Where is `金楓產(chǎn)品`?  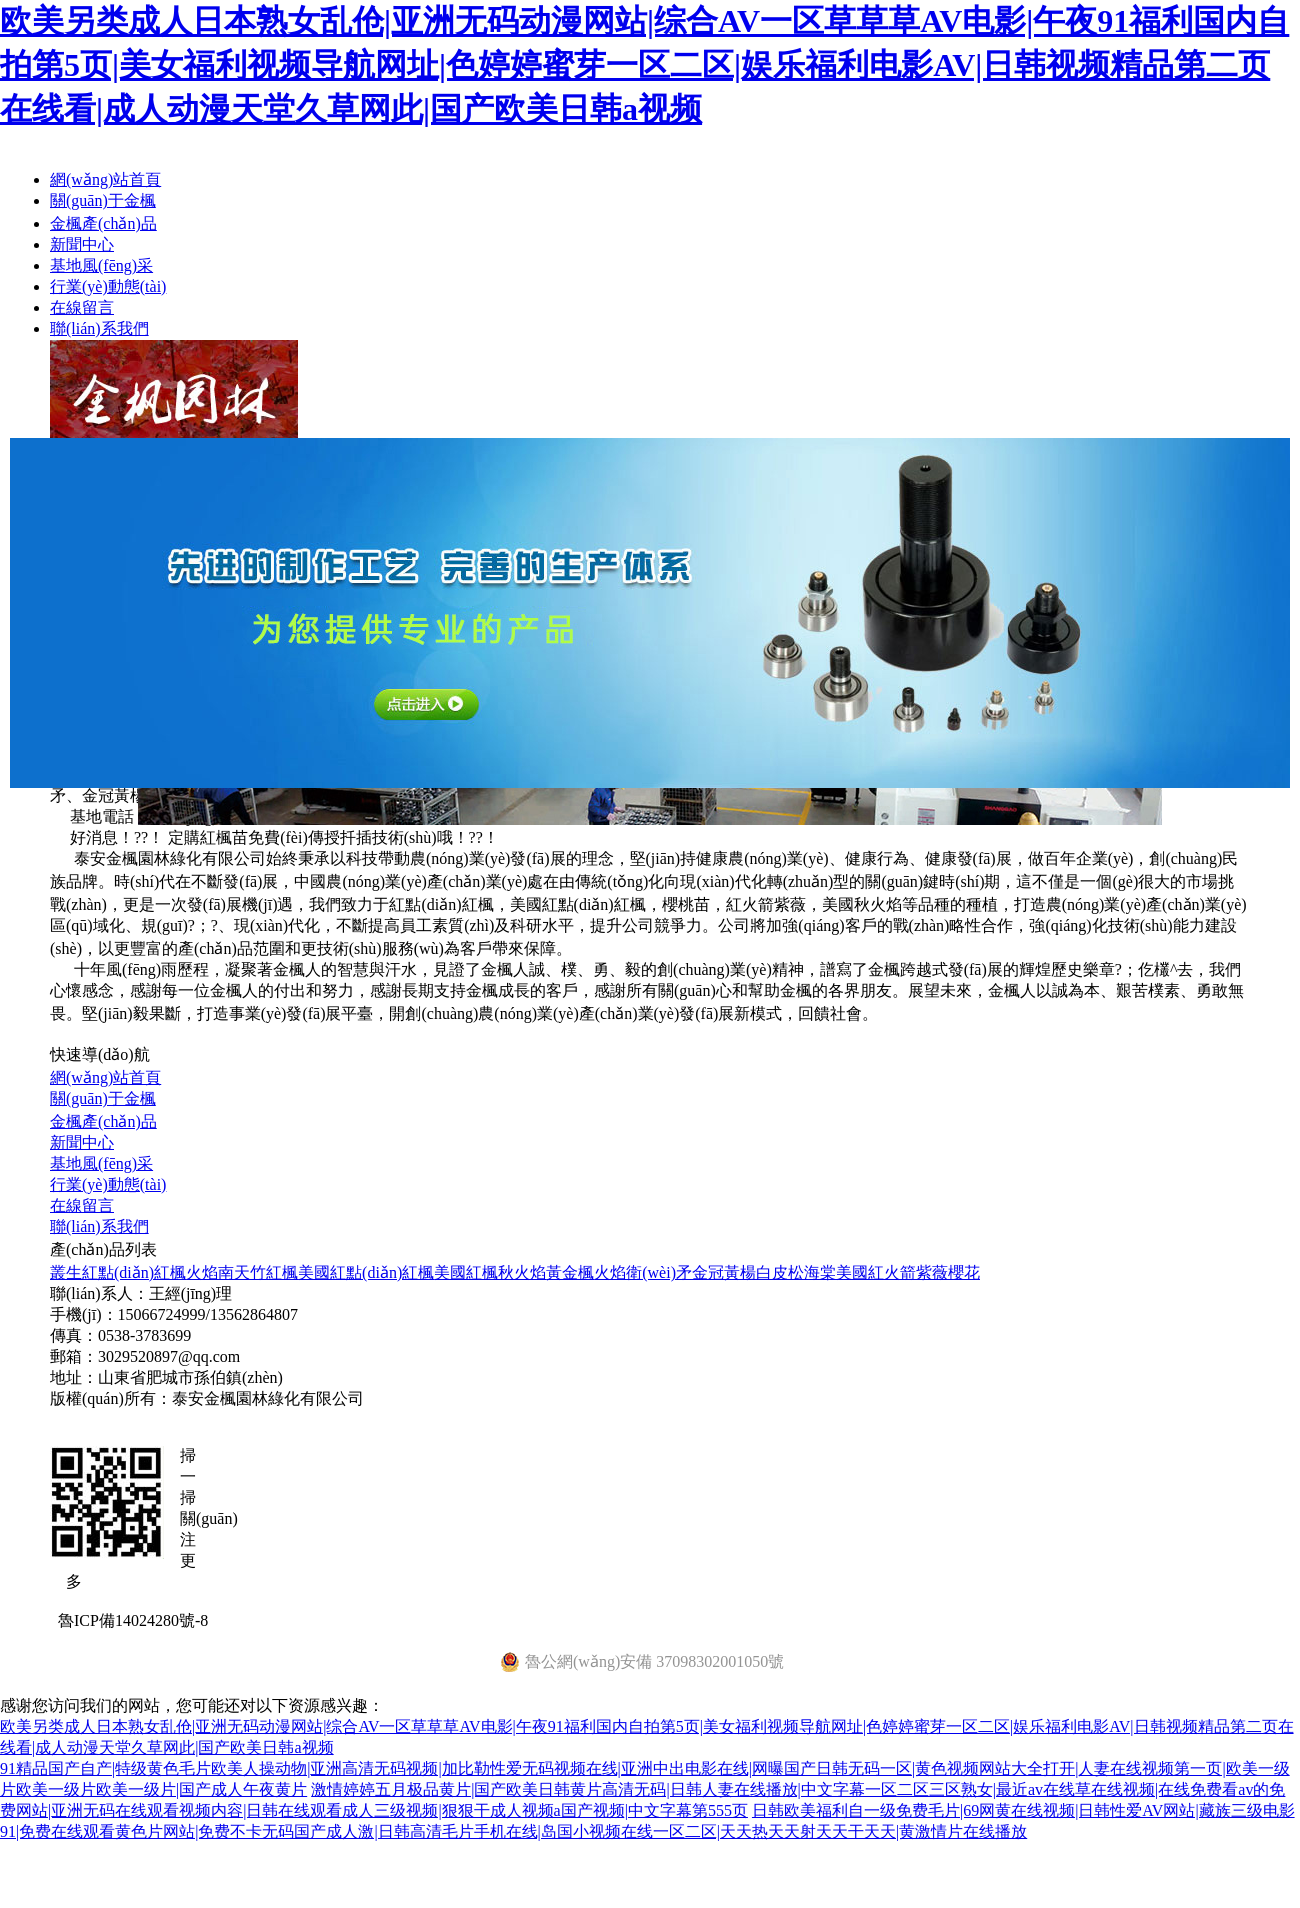 金楓產(chǎn)品 is located at coordinates (103, 223).